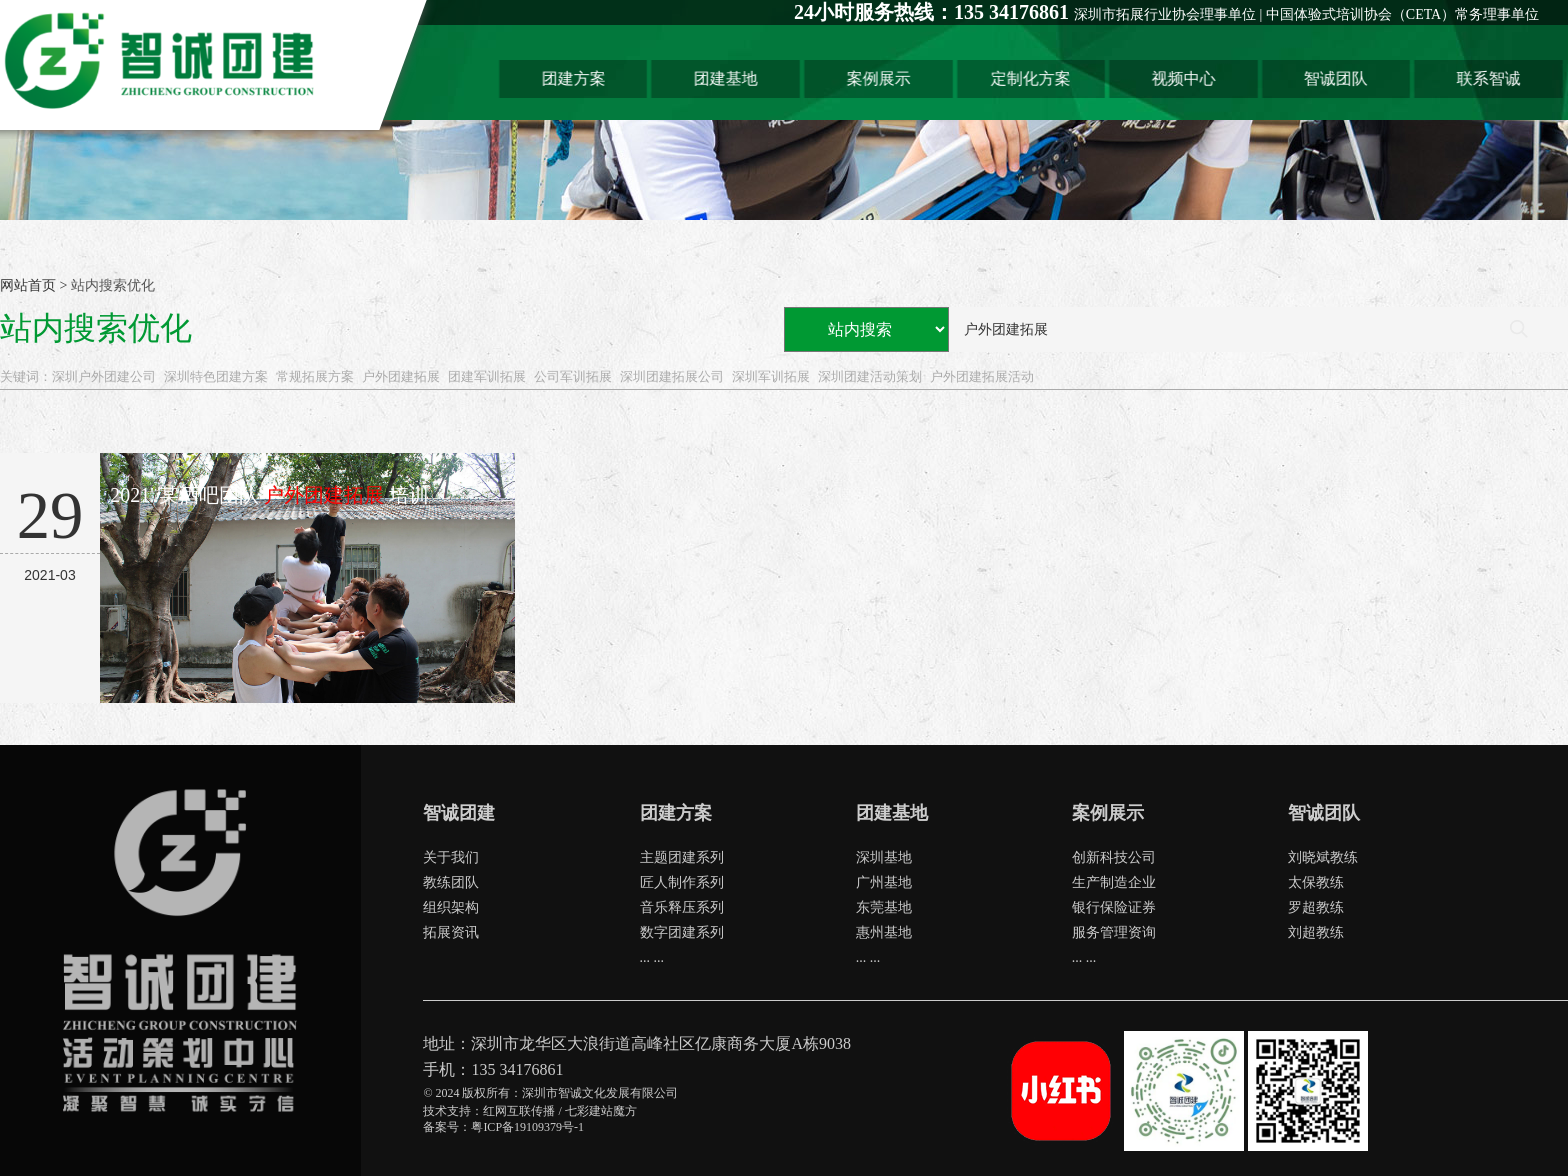 The height and width of the screenshot is (1176, 1568). What do you see at coordinates (487, 376) in the screenshot?
I see `团建军训拓展` at bounding box center [487, 376].